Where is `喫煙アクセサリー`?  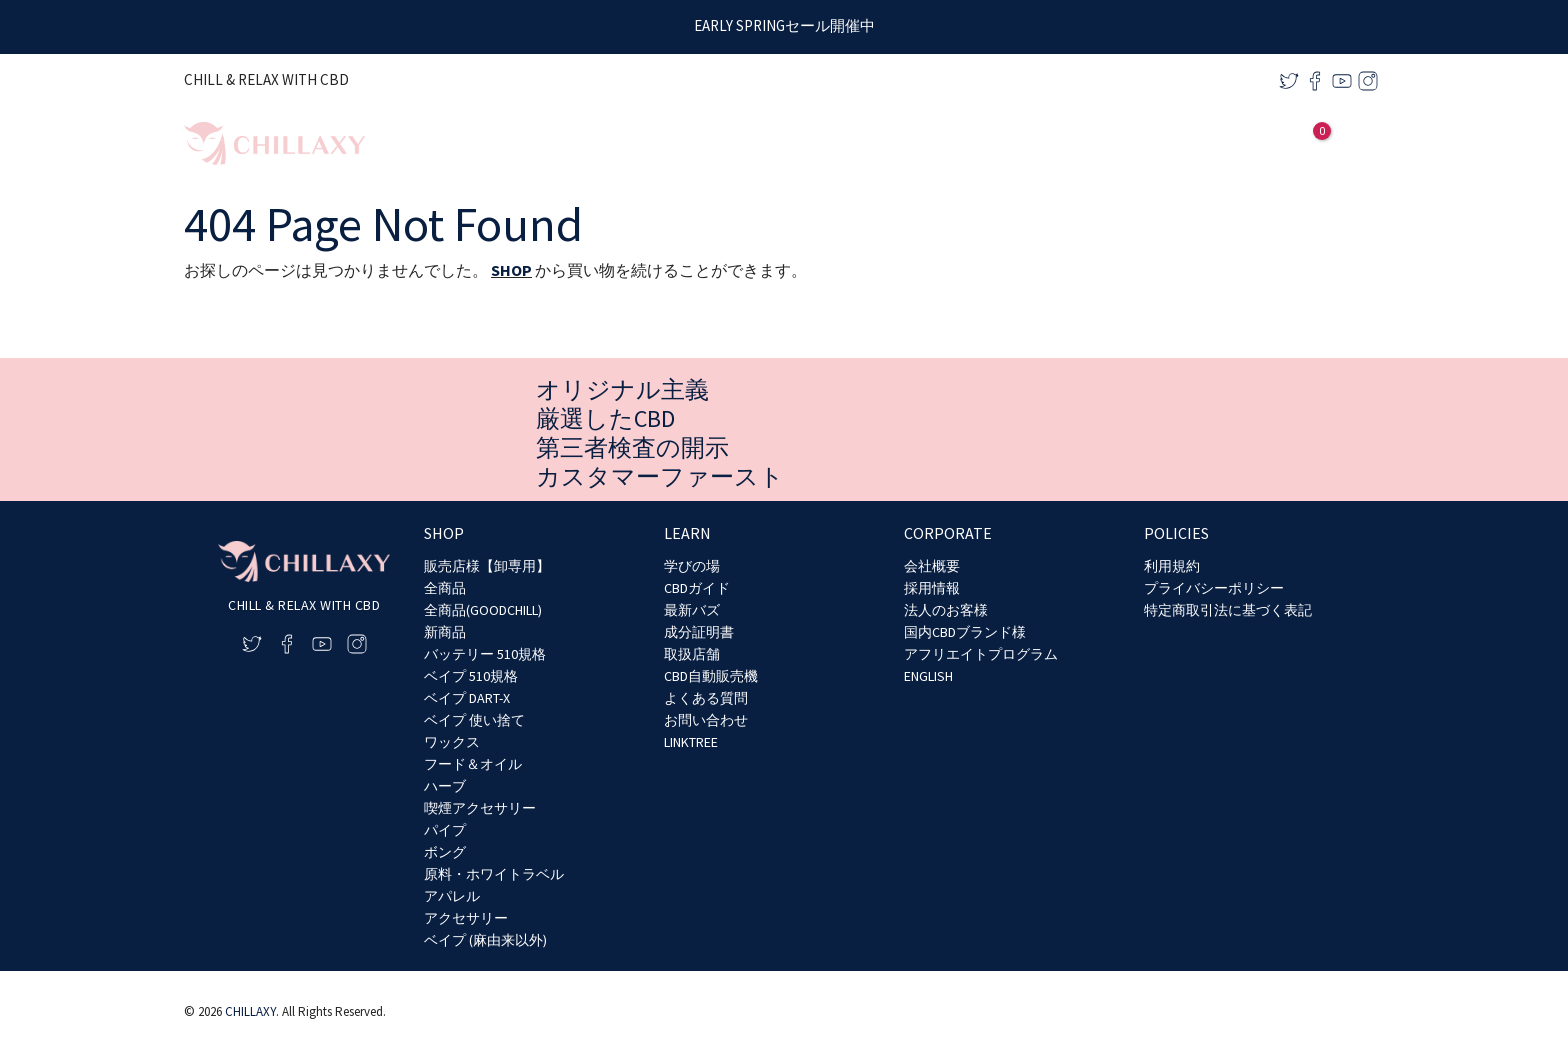 喫煙アクセサリー is located at coordinates (480, 808).